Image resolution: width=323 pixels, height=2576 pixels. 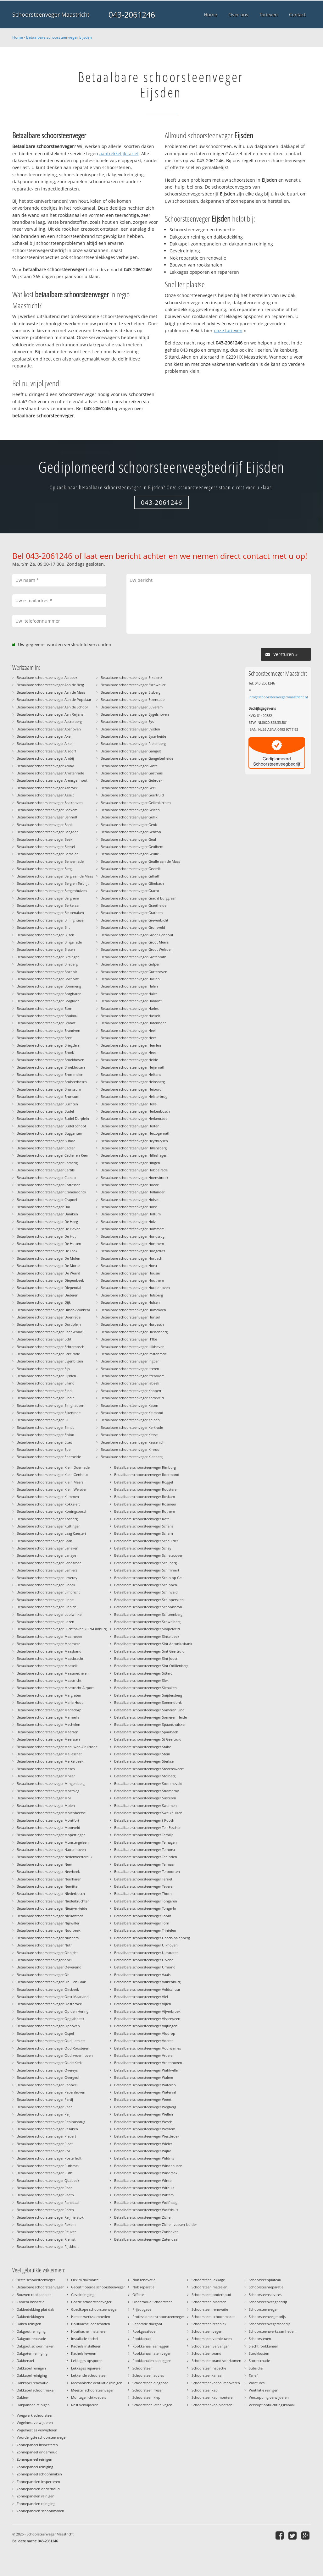 I want to click on Betaalbare schoorsteenveger Aan de Maas, so click(x=51, y=692).